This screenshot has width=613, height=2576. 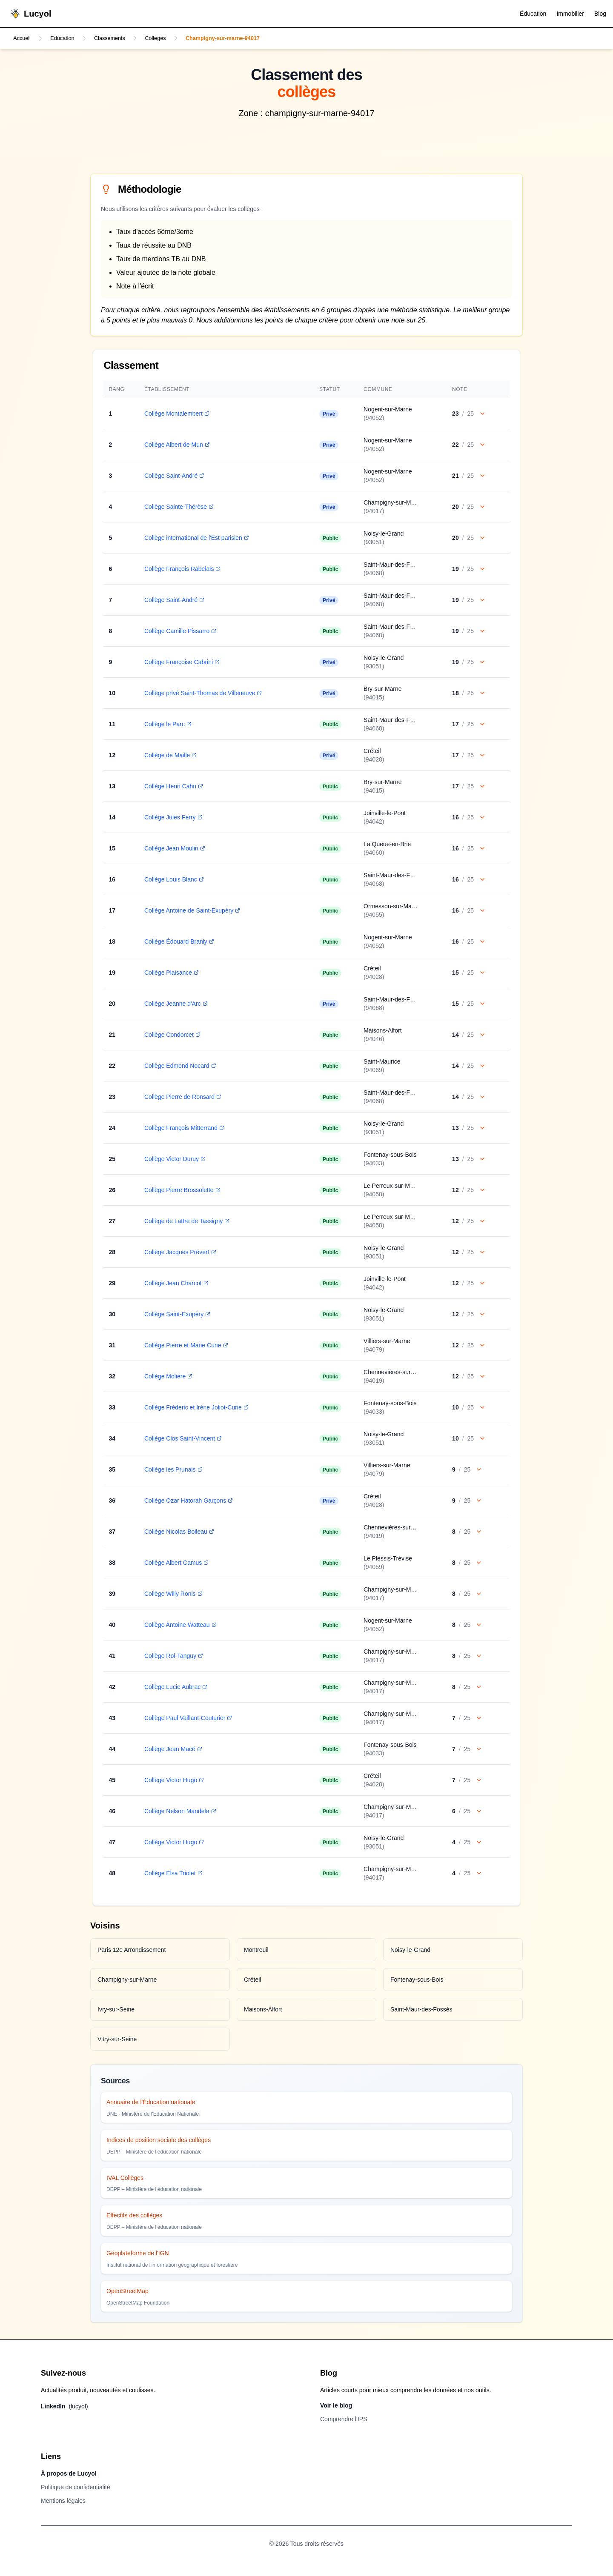 What do you see at coordinates (23, 38) in the screenshot?
I see `Accueil` at bounding box center [23, 38].